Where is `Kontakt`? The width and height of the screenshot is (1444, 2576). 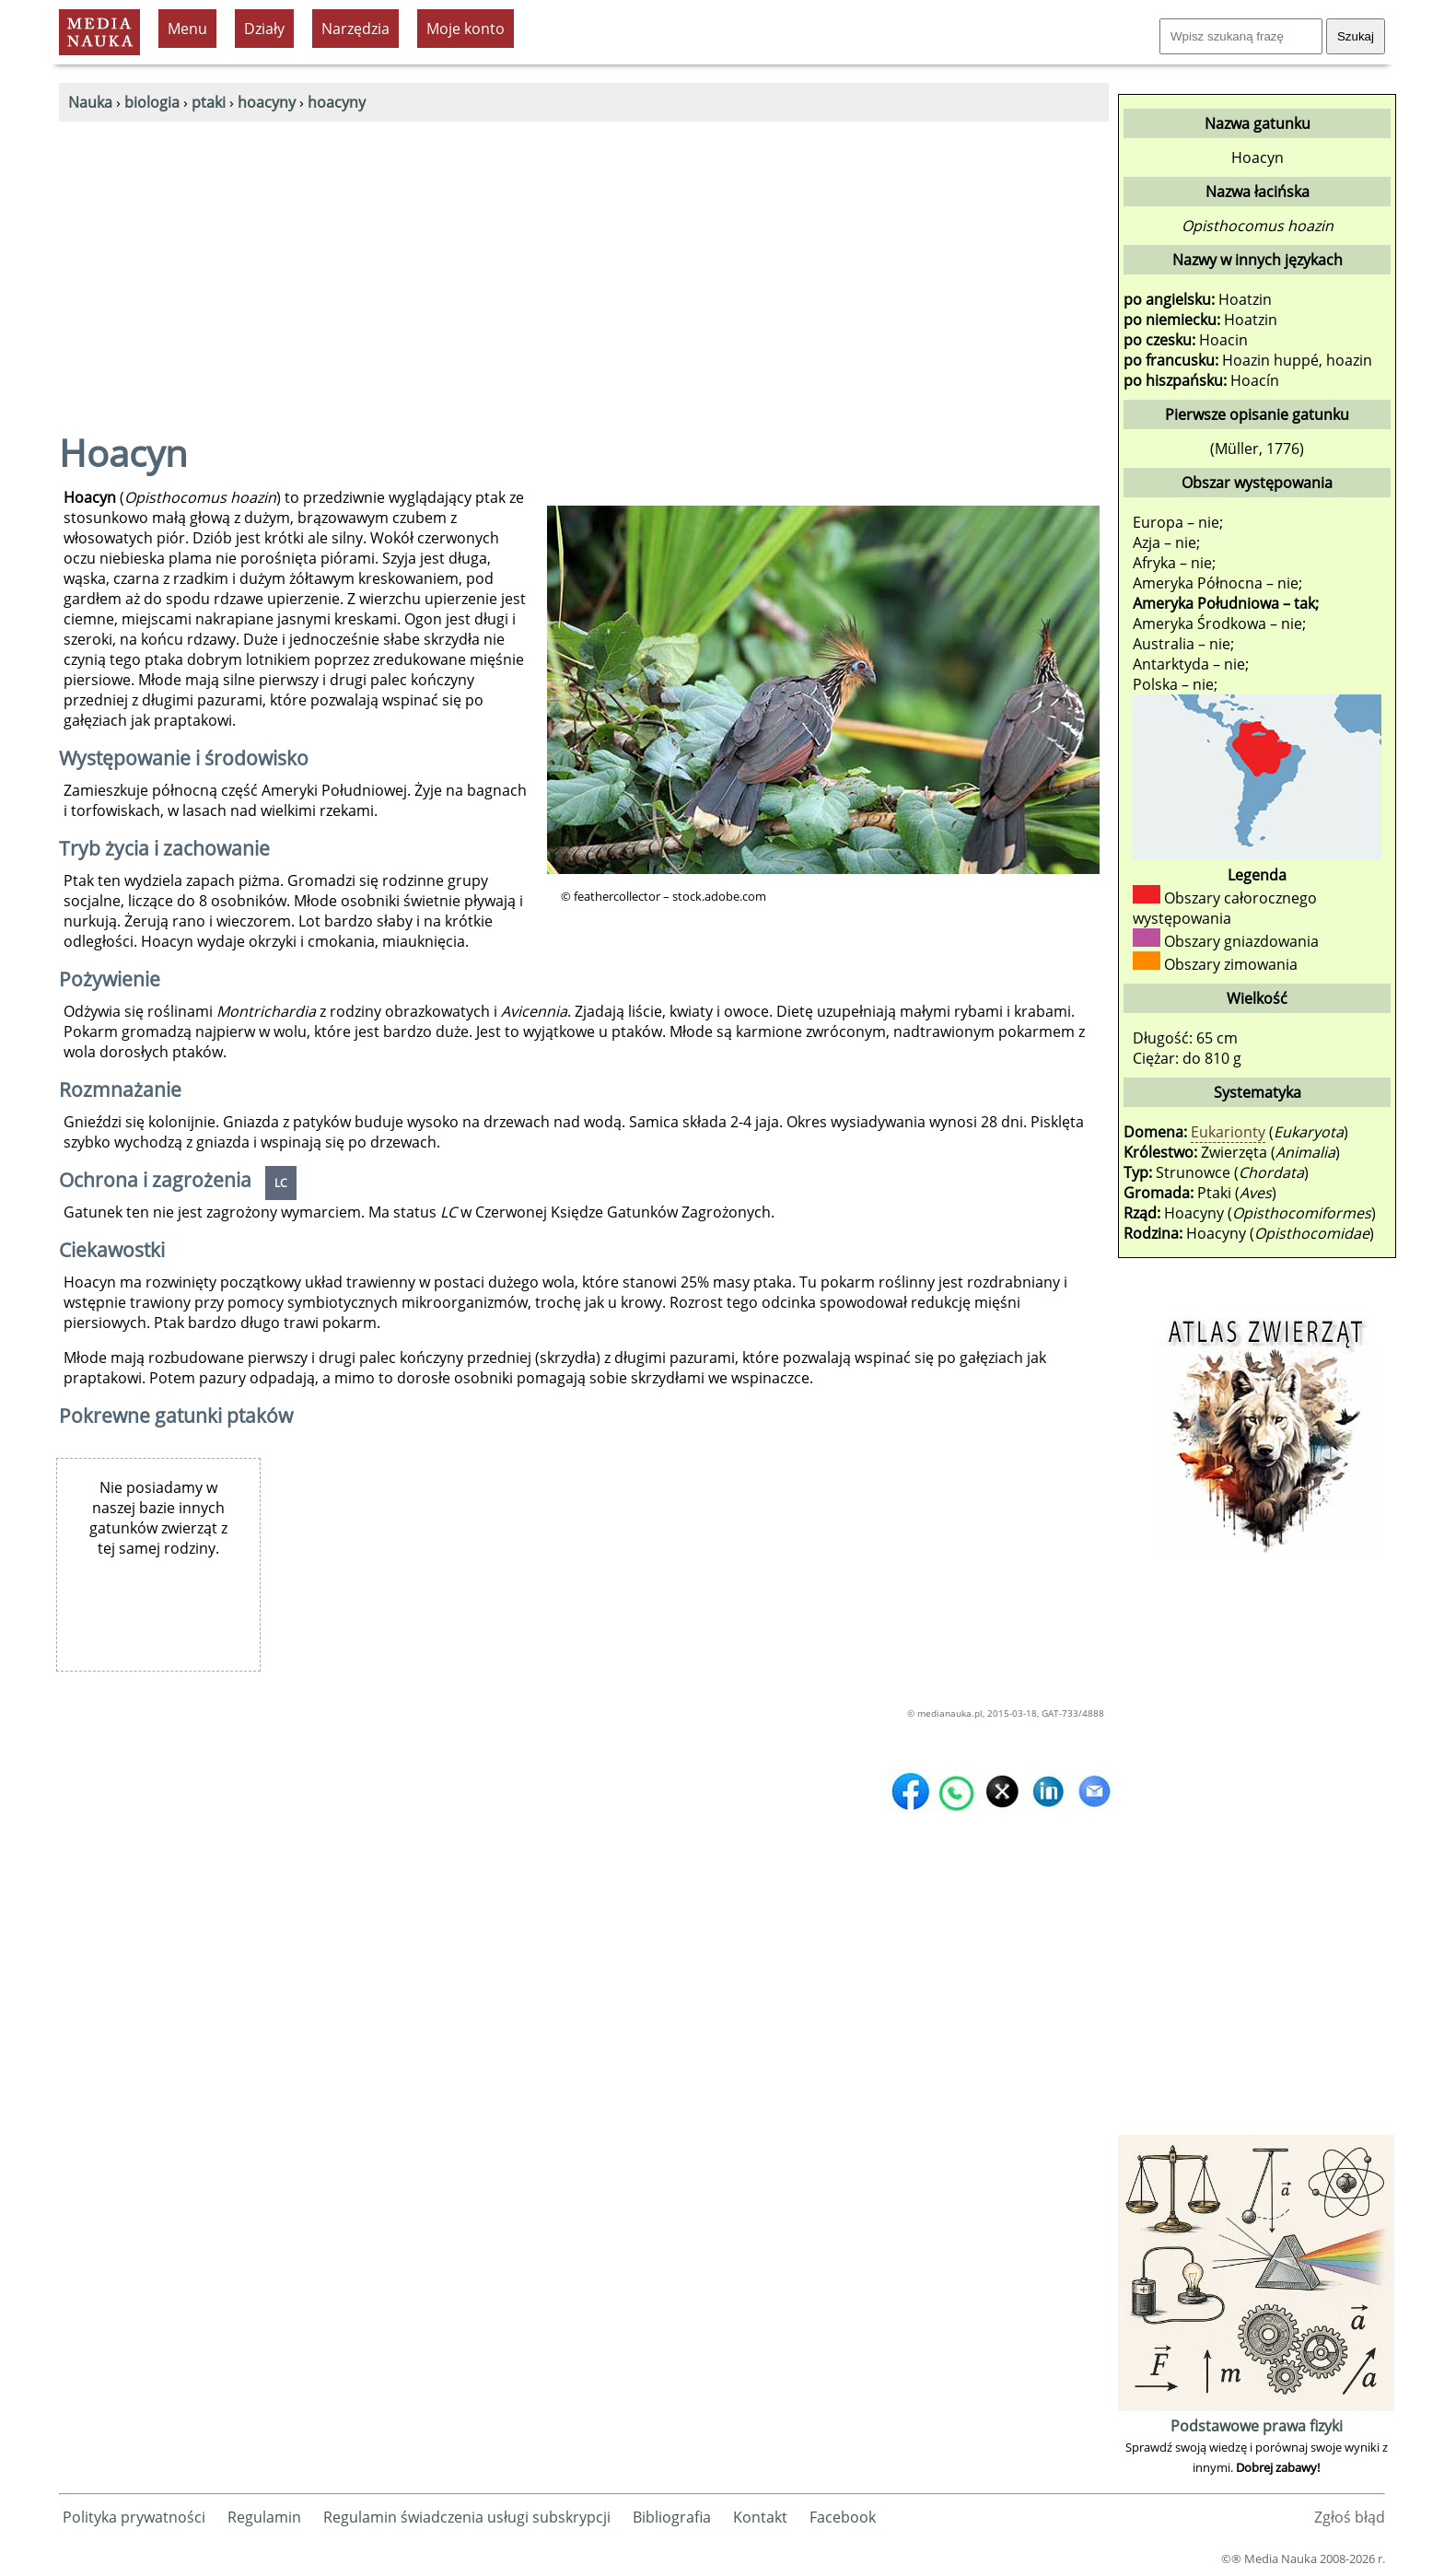 Kontakt is located at coordinates (760, 2517).